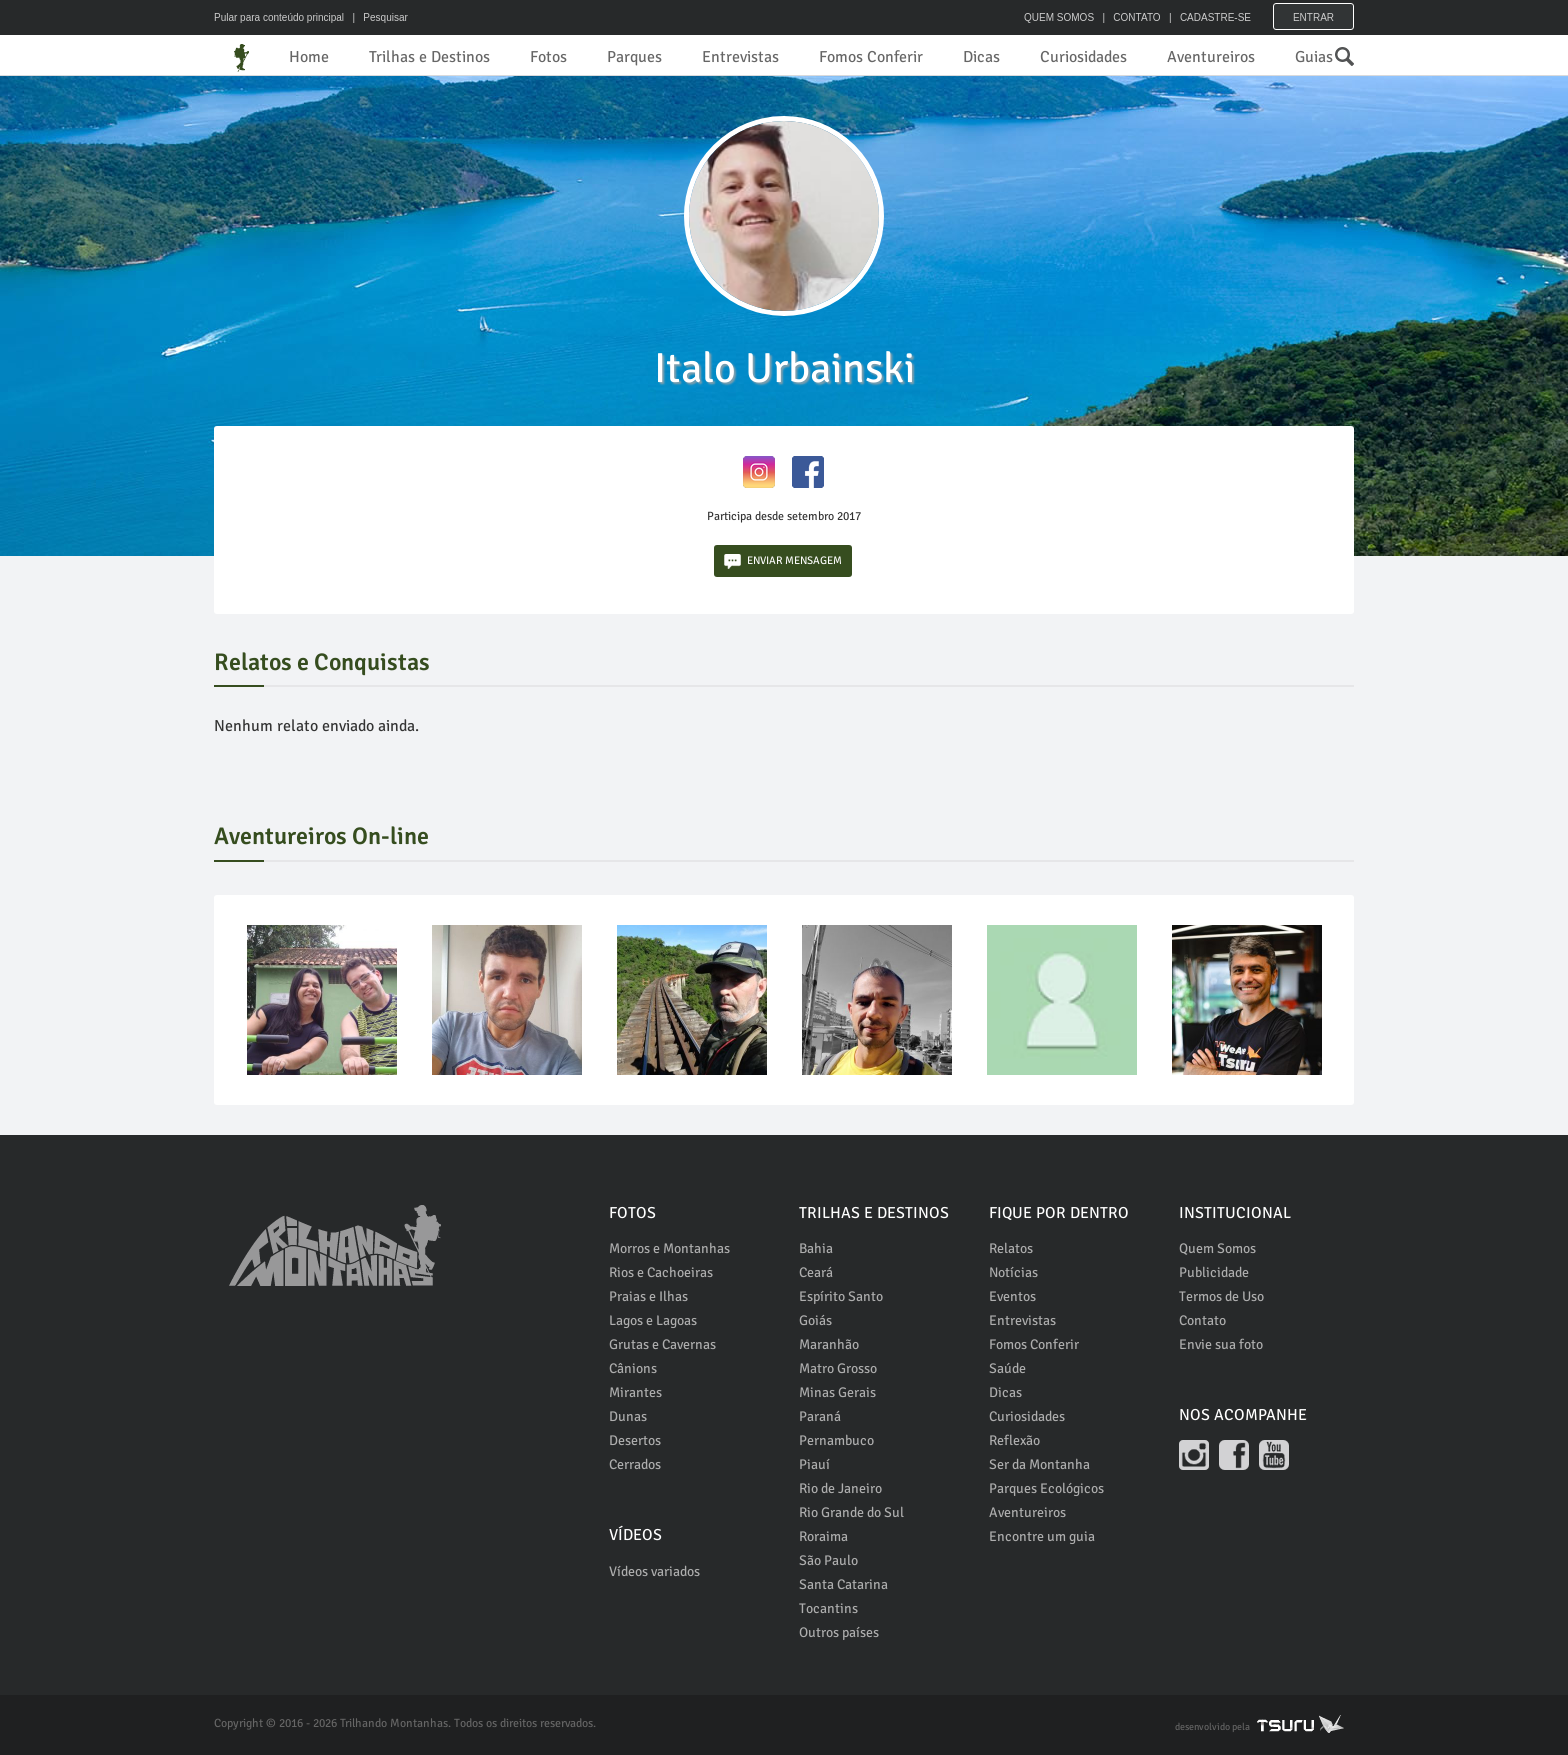 The height and width of the screenshot is (1755, 1568). Describe the element at coordinates (828, 1560) in the screenshot. I see `São Paulo` at that location.